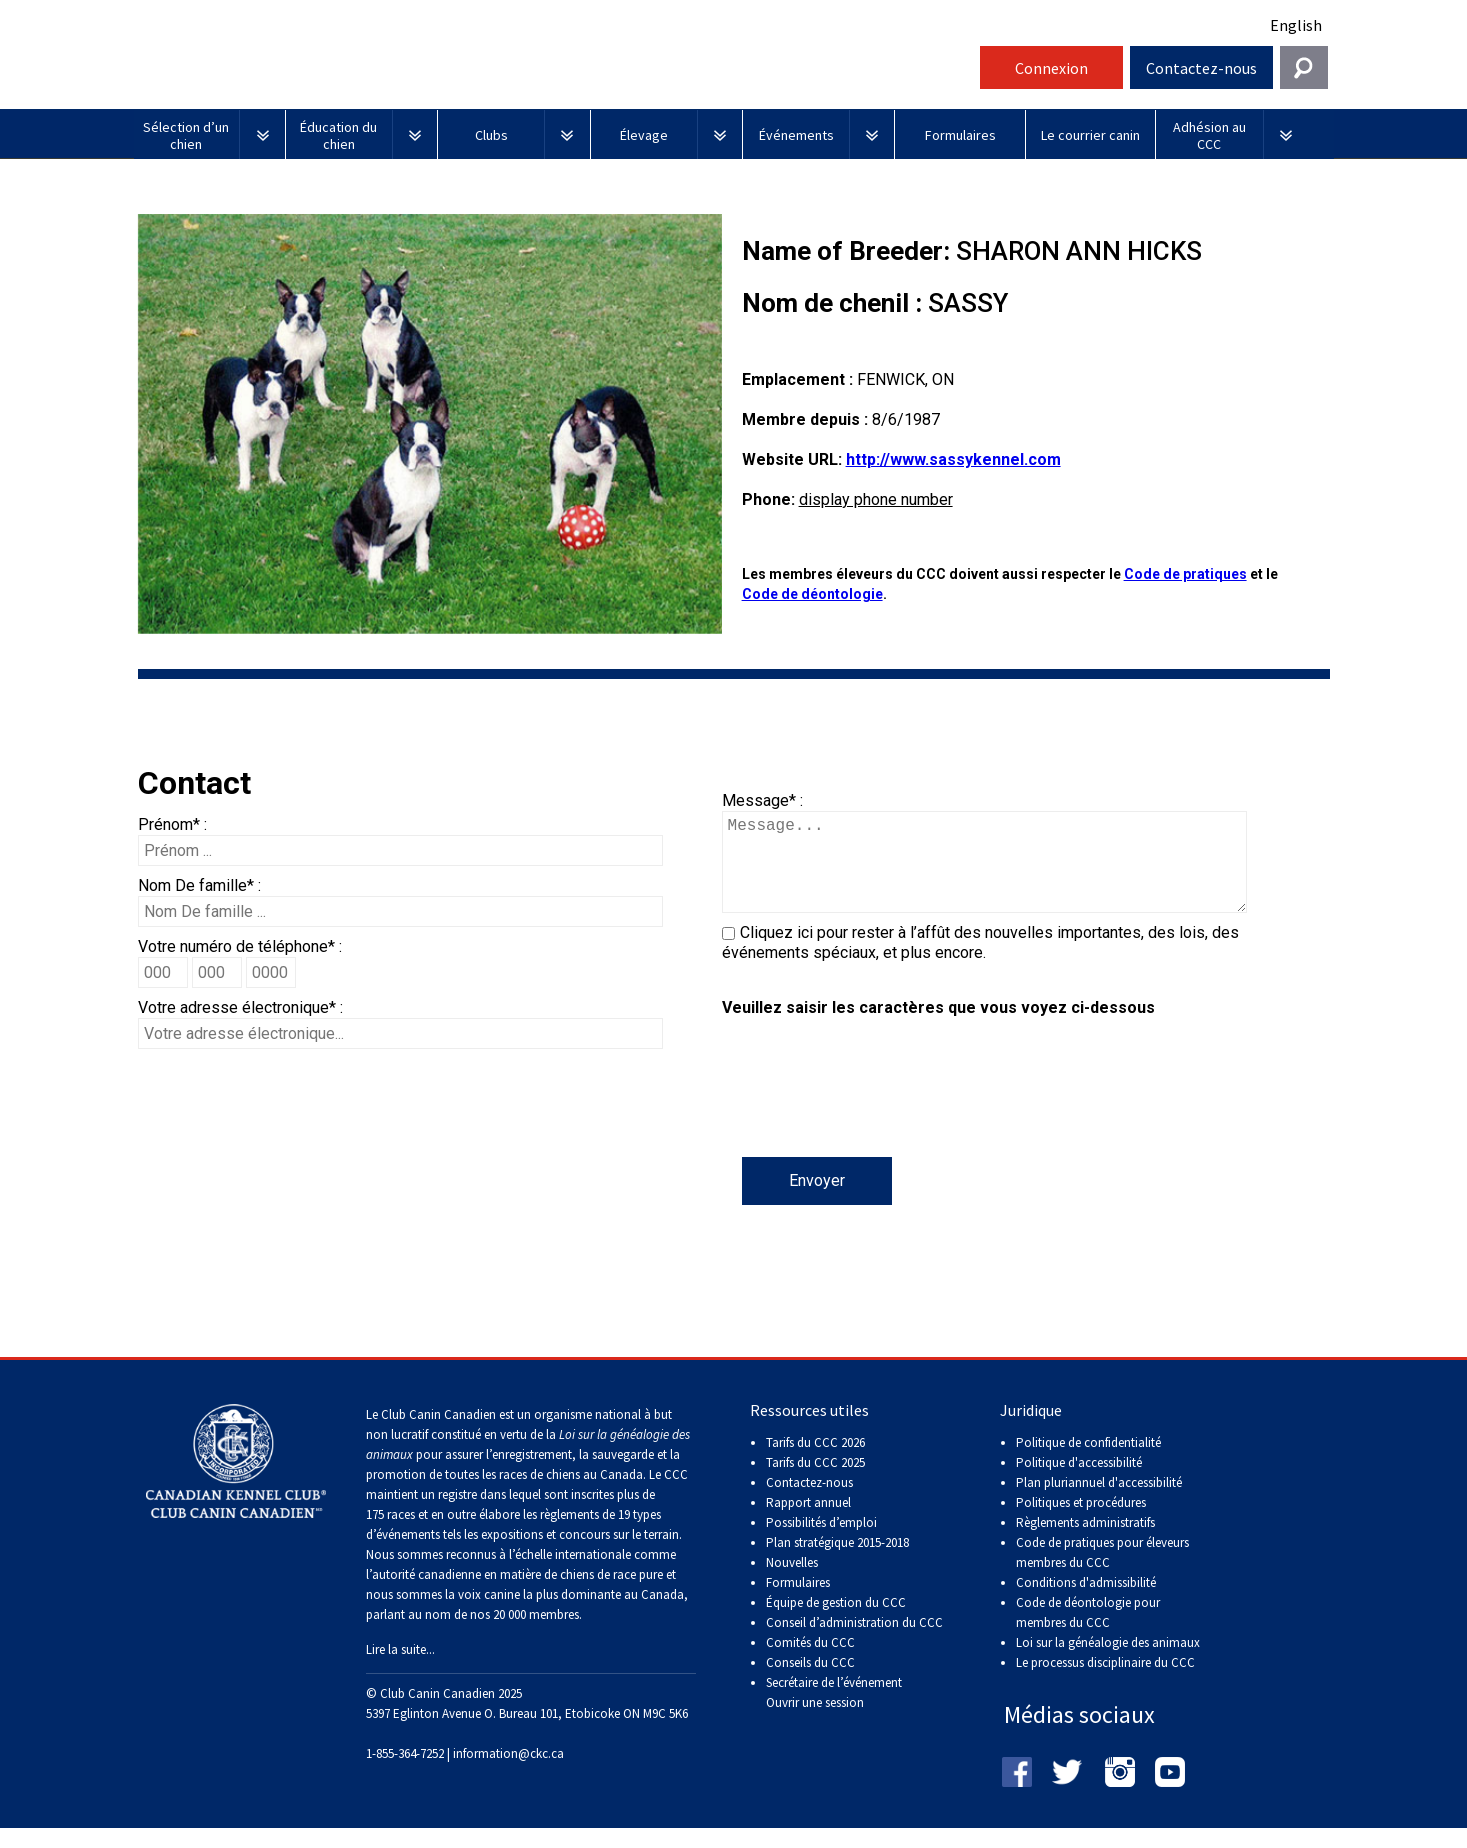  What do you see at coordinates (1086, 1602) in the screenshot?
I see `Conditions d'admissibilité` at bounding box center [1086, 1602].